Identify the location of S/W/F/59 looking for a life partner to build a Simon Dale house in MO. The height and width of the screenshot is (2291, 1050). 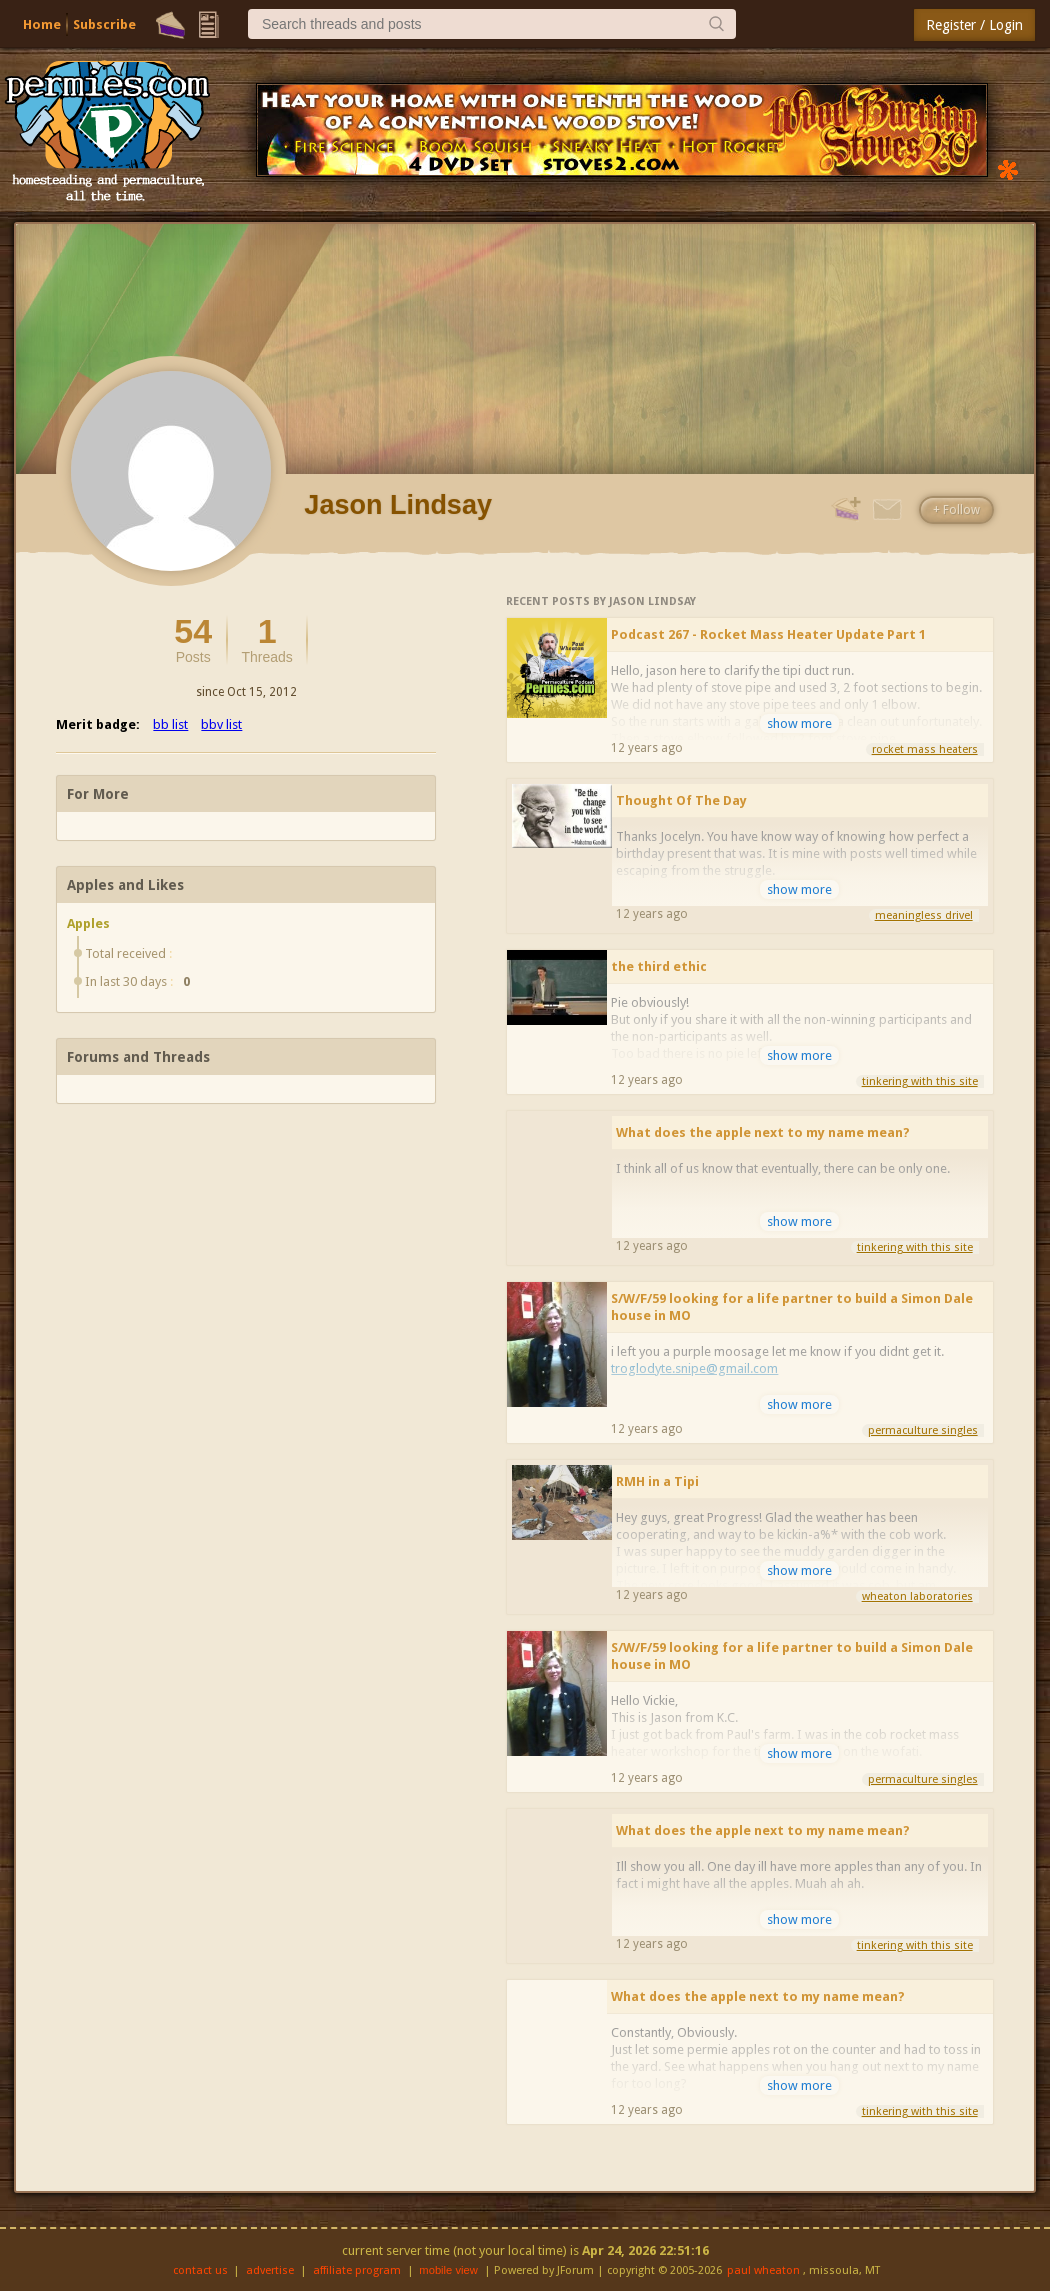
(792, 1307).